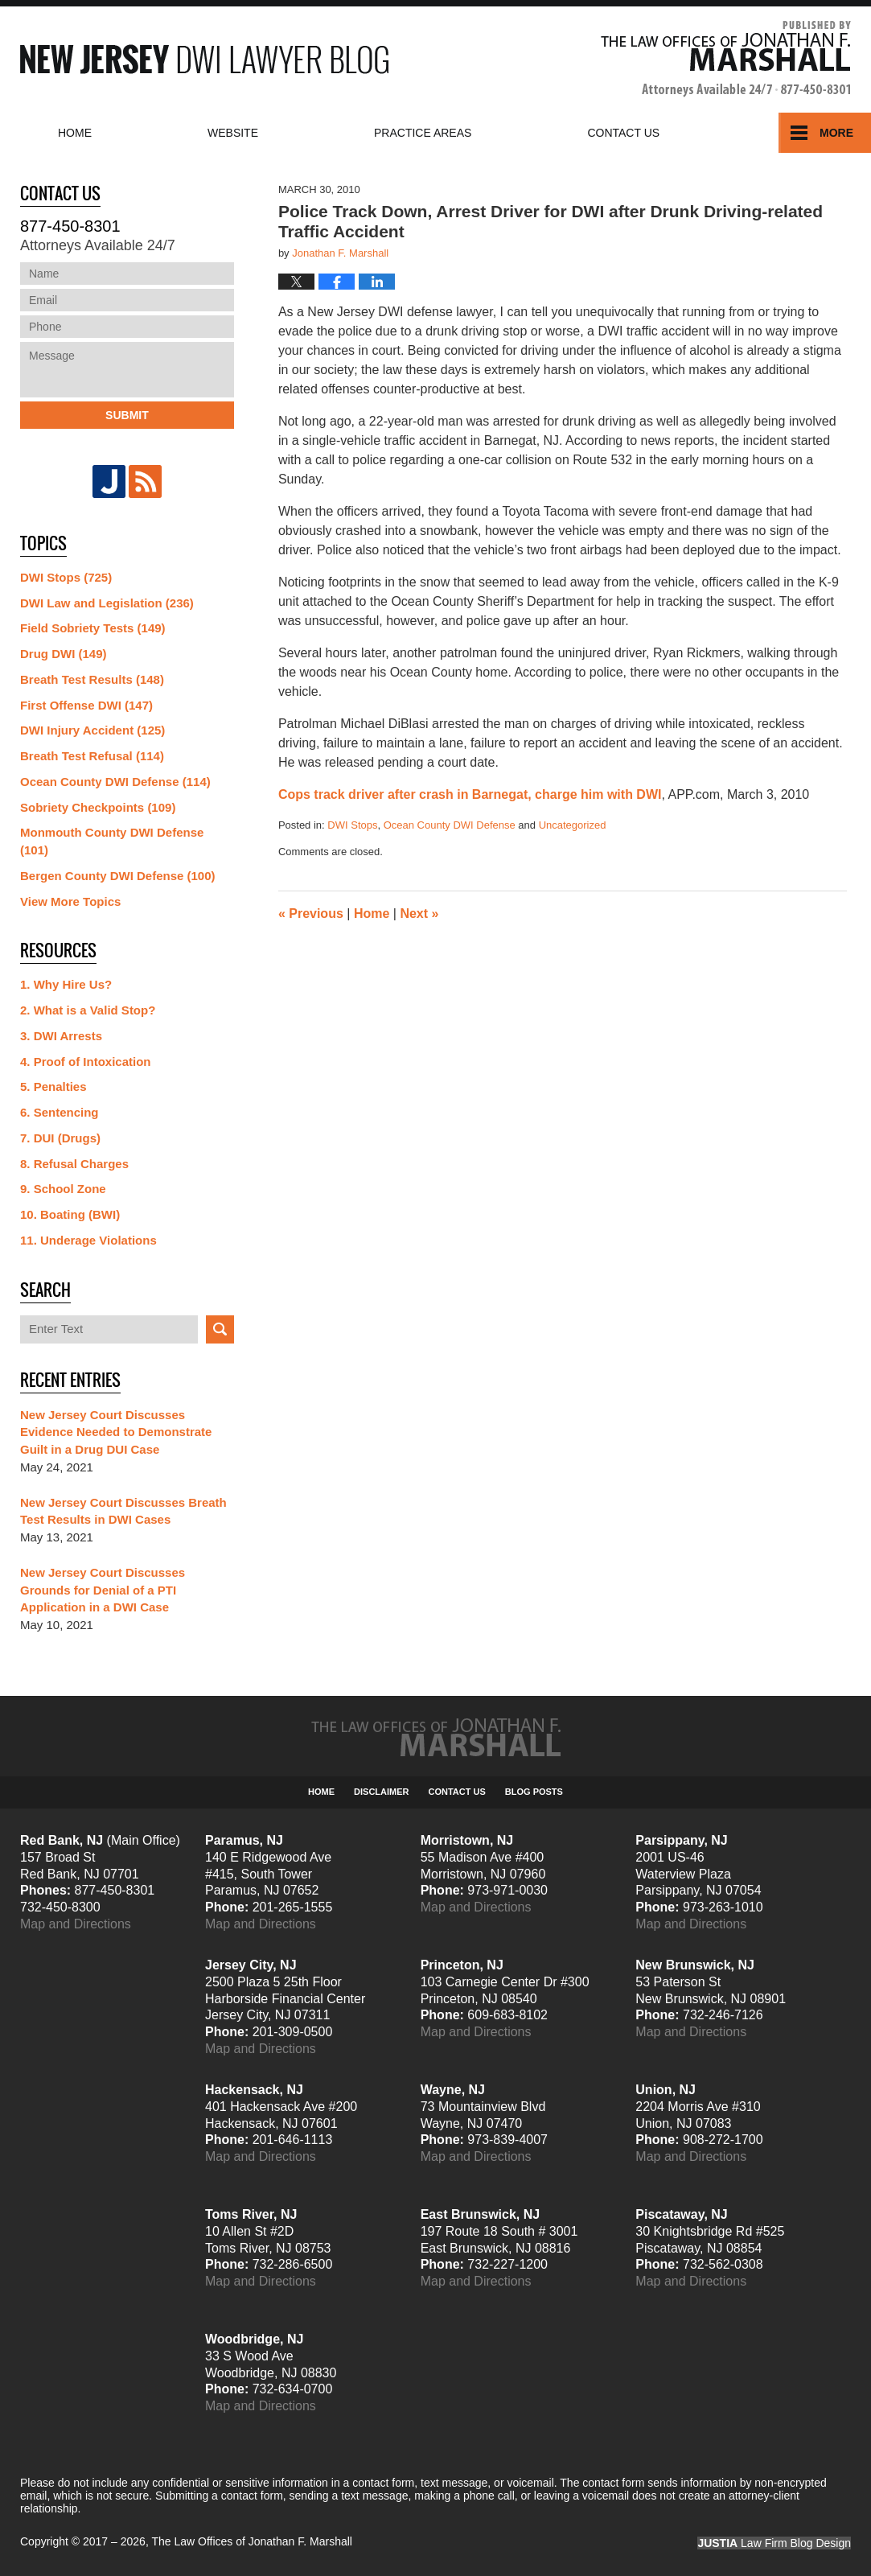  I want to click on First Offense DWI, so click(86, 705).